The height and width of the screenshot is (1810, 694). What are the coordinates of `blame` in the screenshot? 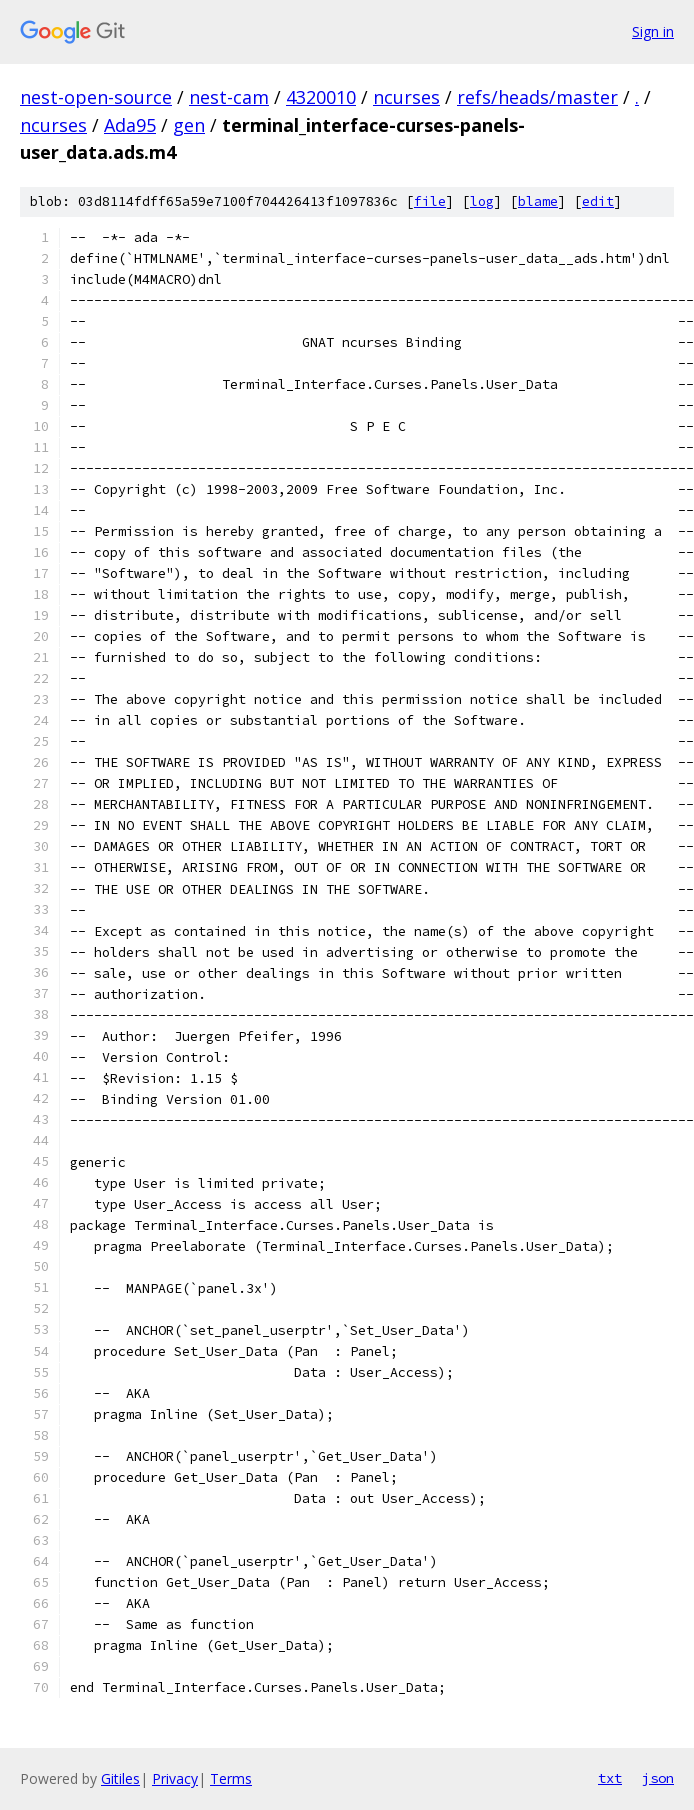 It's located at (538, 201).